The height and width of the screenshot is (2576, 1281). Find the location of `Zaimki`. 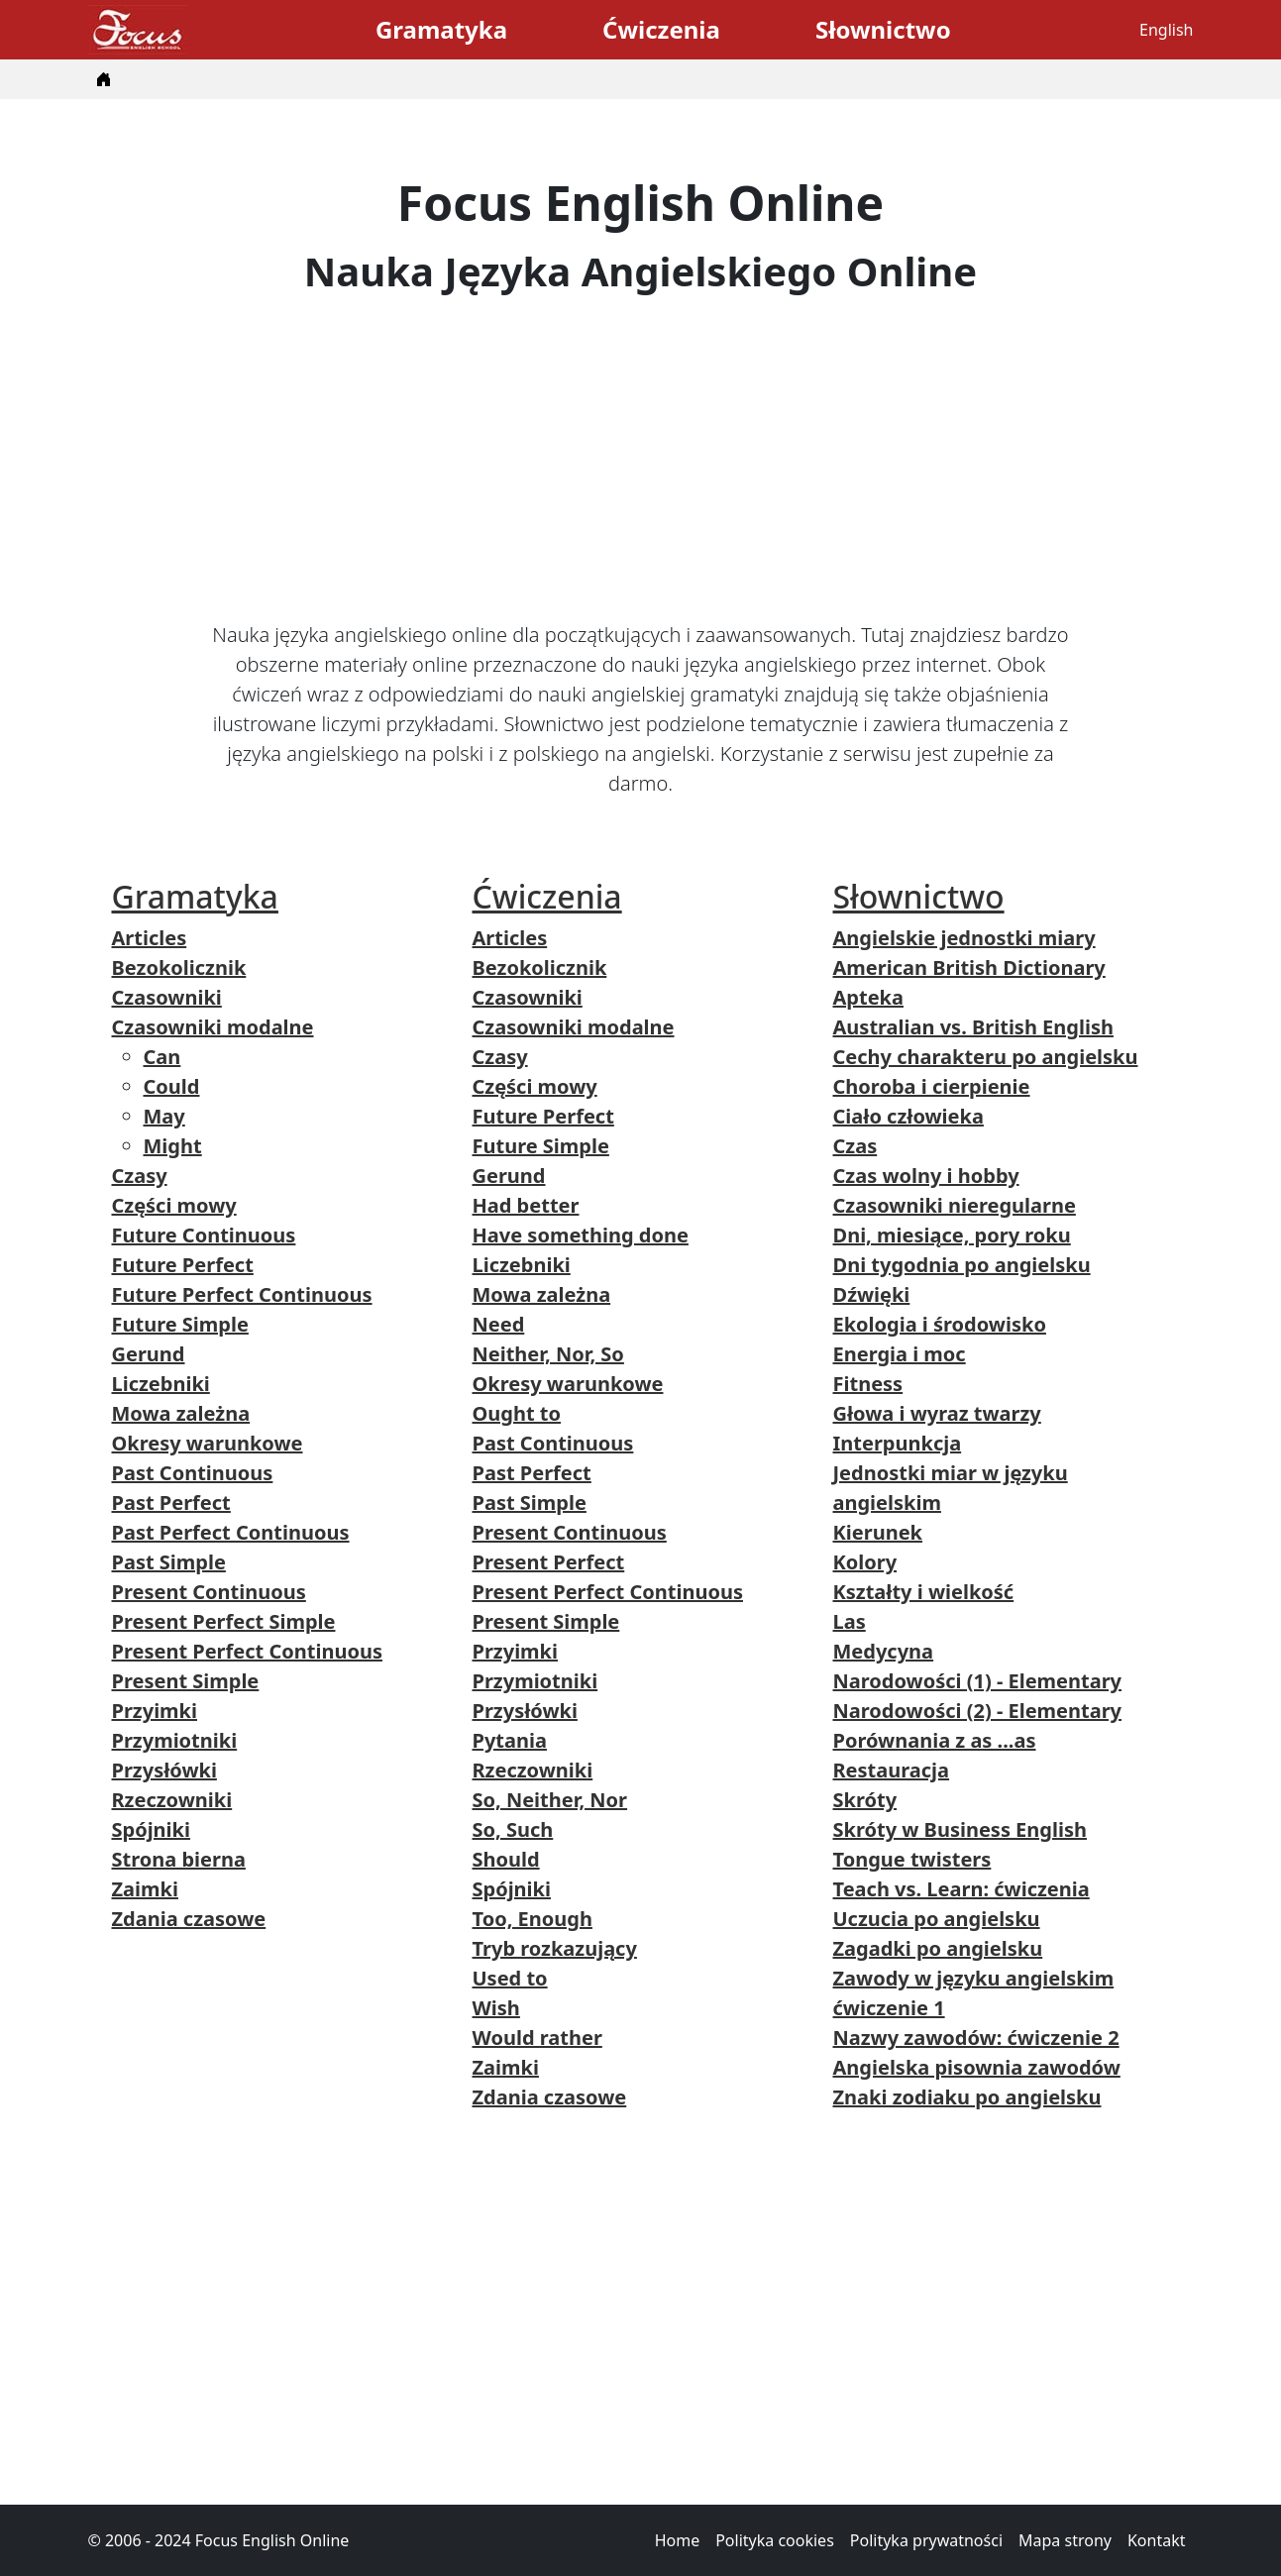

Zaimki is located at coordinates (145, 1889).